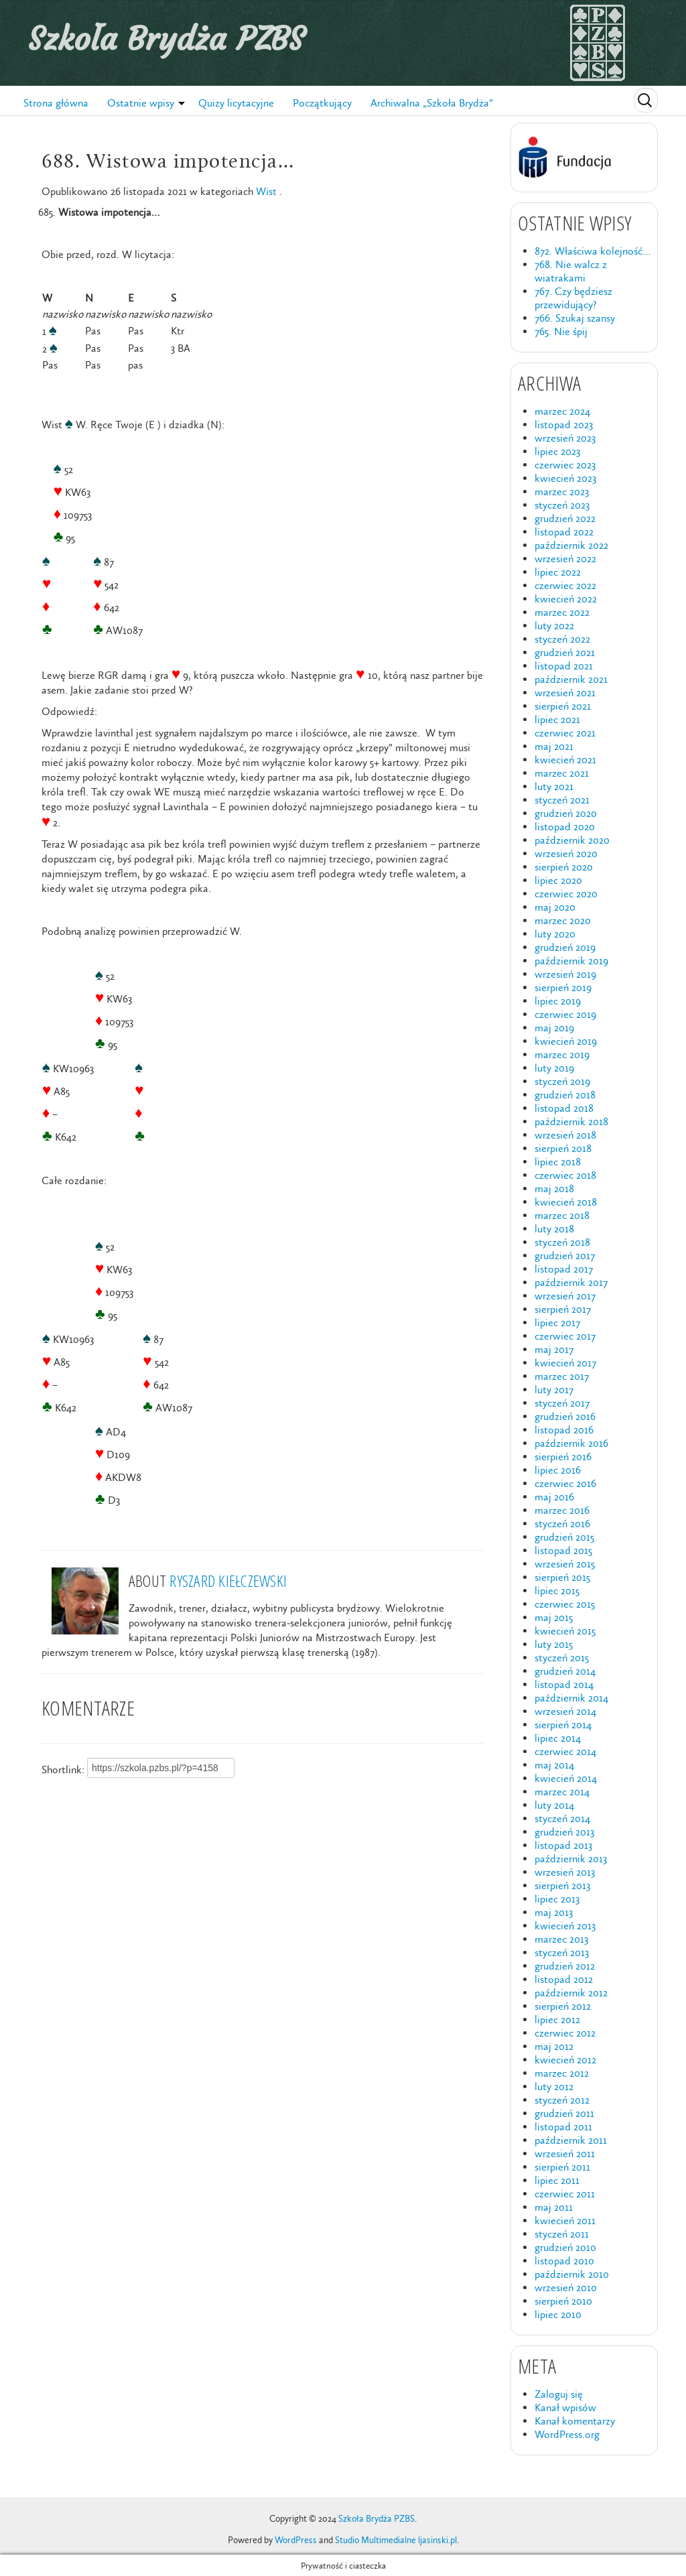 The image size is (686, 2576). What do you see at coordinates (396, 2540) in the screenshot?
I see `Studio Multimedialne ljasinski.pl` at bounding box center [396, 2540].